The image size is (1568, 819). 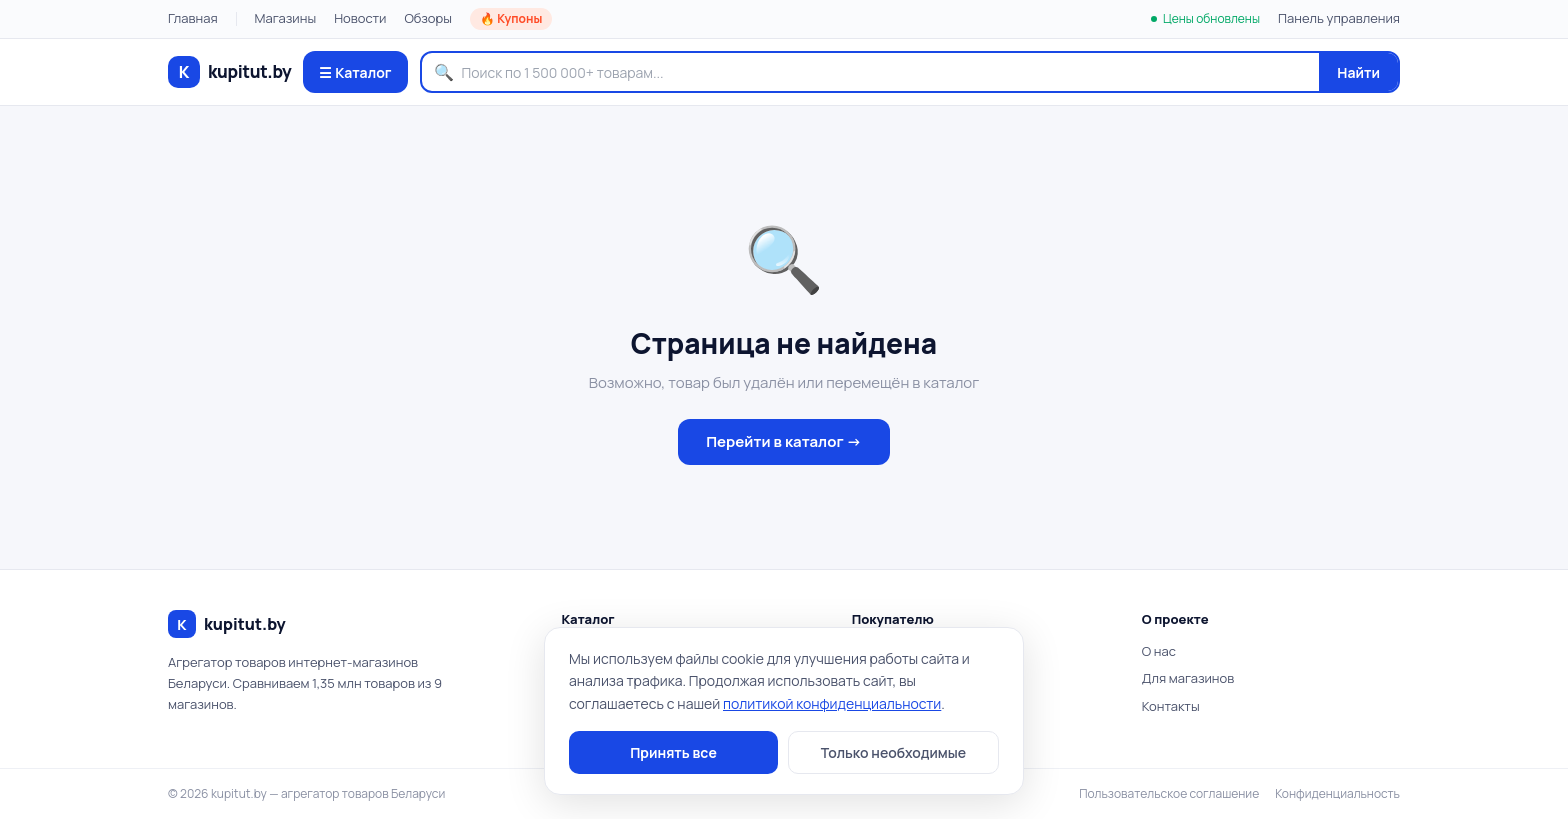 What do you see at coordinates (355, 72) in the screenshot?
I see `☰ Каталог` at bounding box center [355, 72].